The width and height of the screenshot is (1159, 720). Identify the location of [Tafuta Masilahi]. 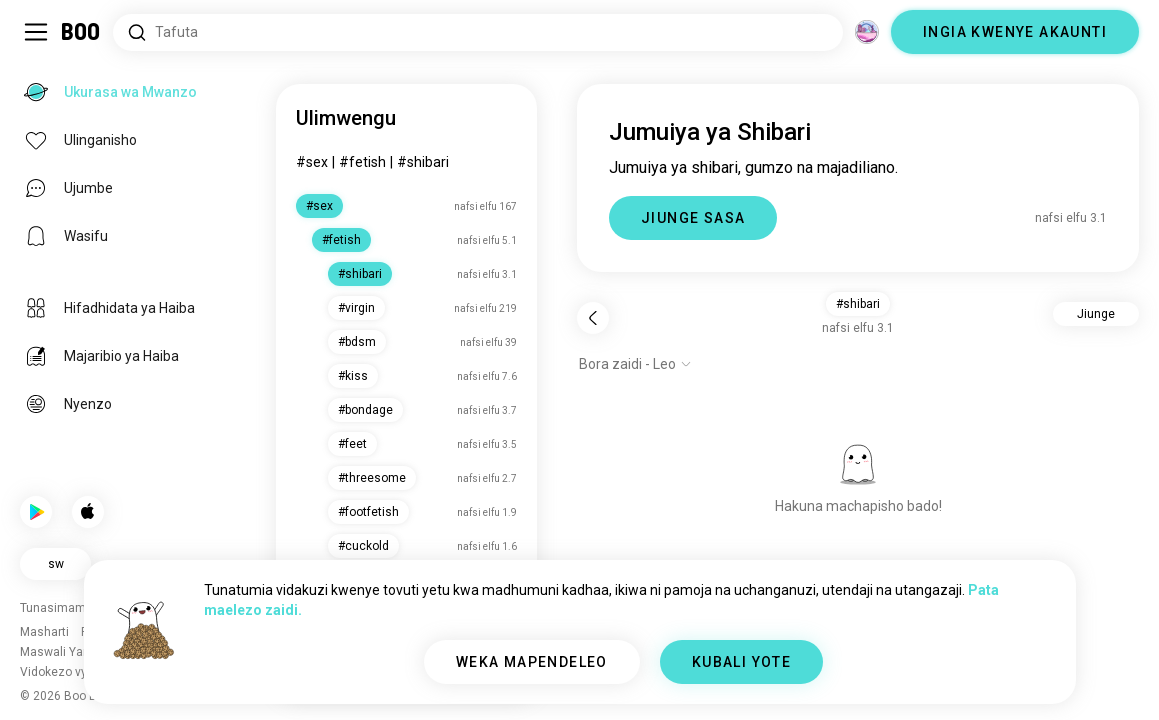
(478, 32).